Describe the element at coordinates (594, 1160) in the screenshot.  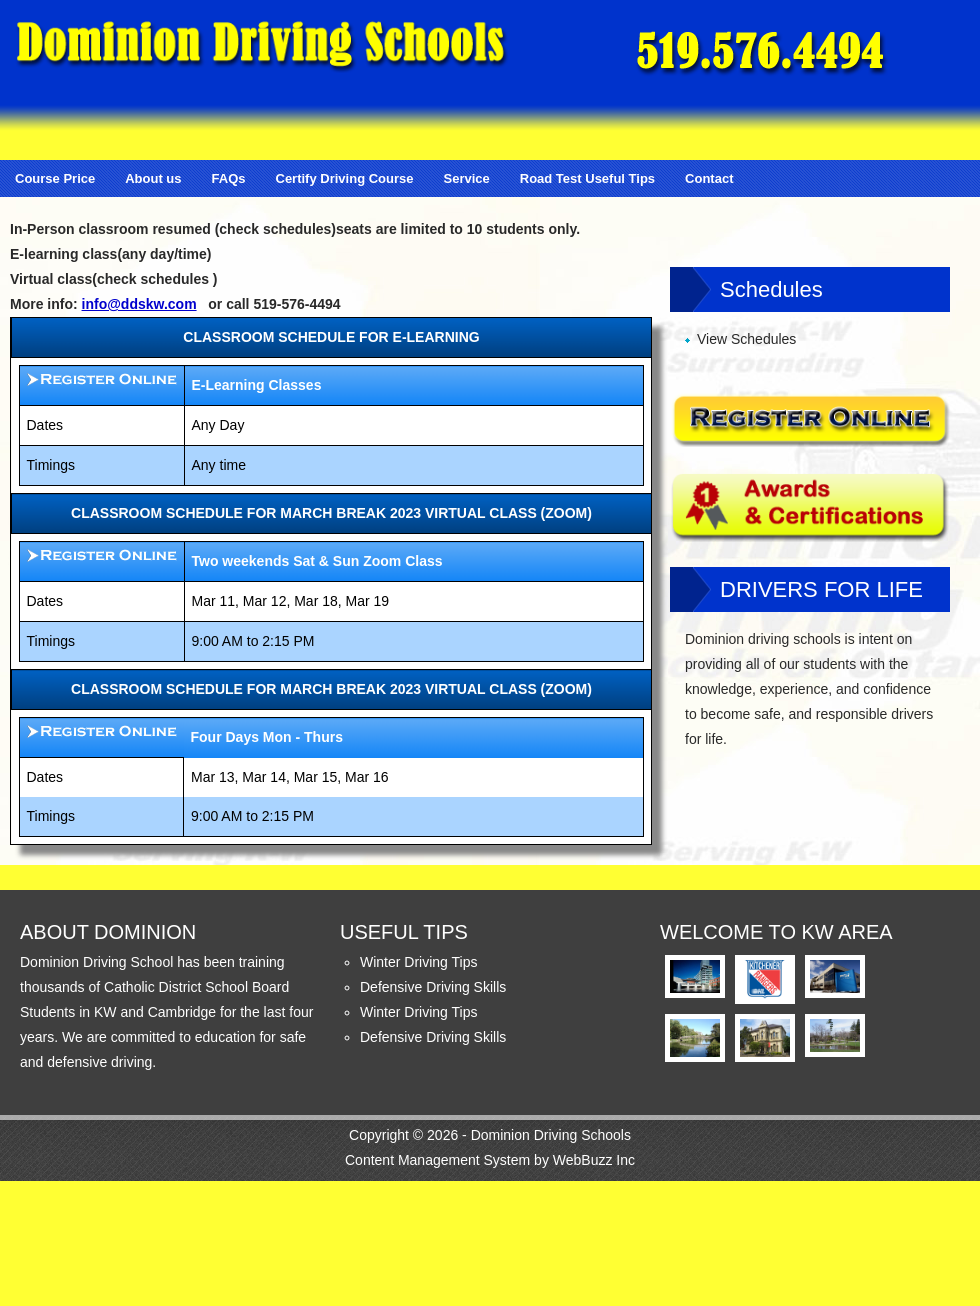
I see `WebBuzz Inc` at that location.